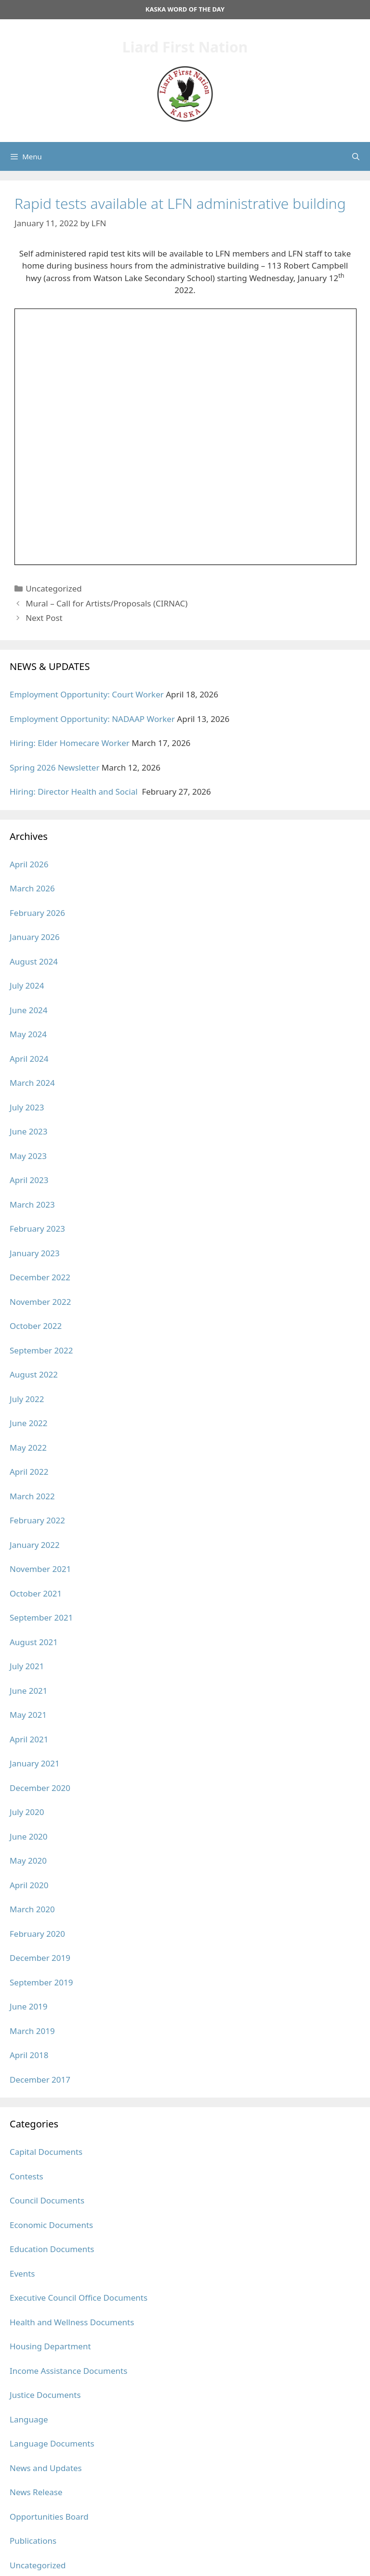  What do you see at coordinates (28, 1155) in the screenshot?
I see `May 2023` at bounding box center [28, 1155].